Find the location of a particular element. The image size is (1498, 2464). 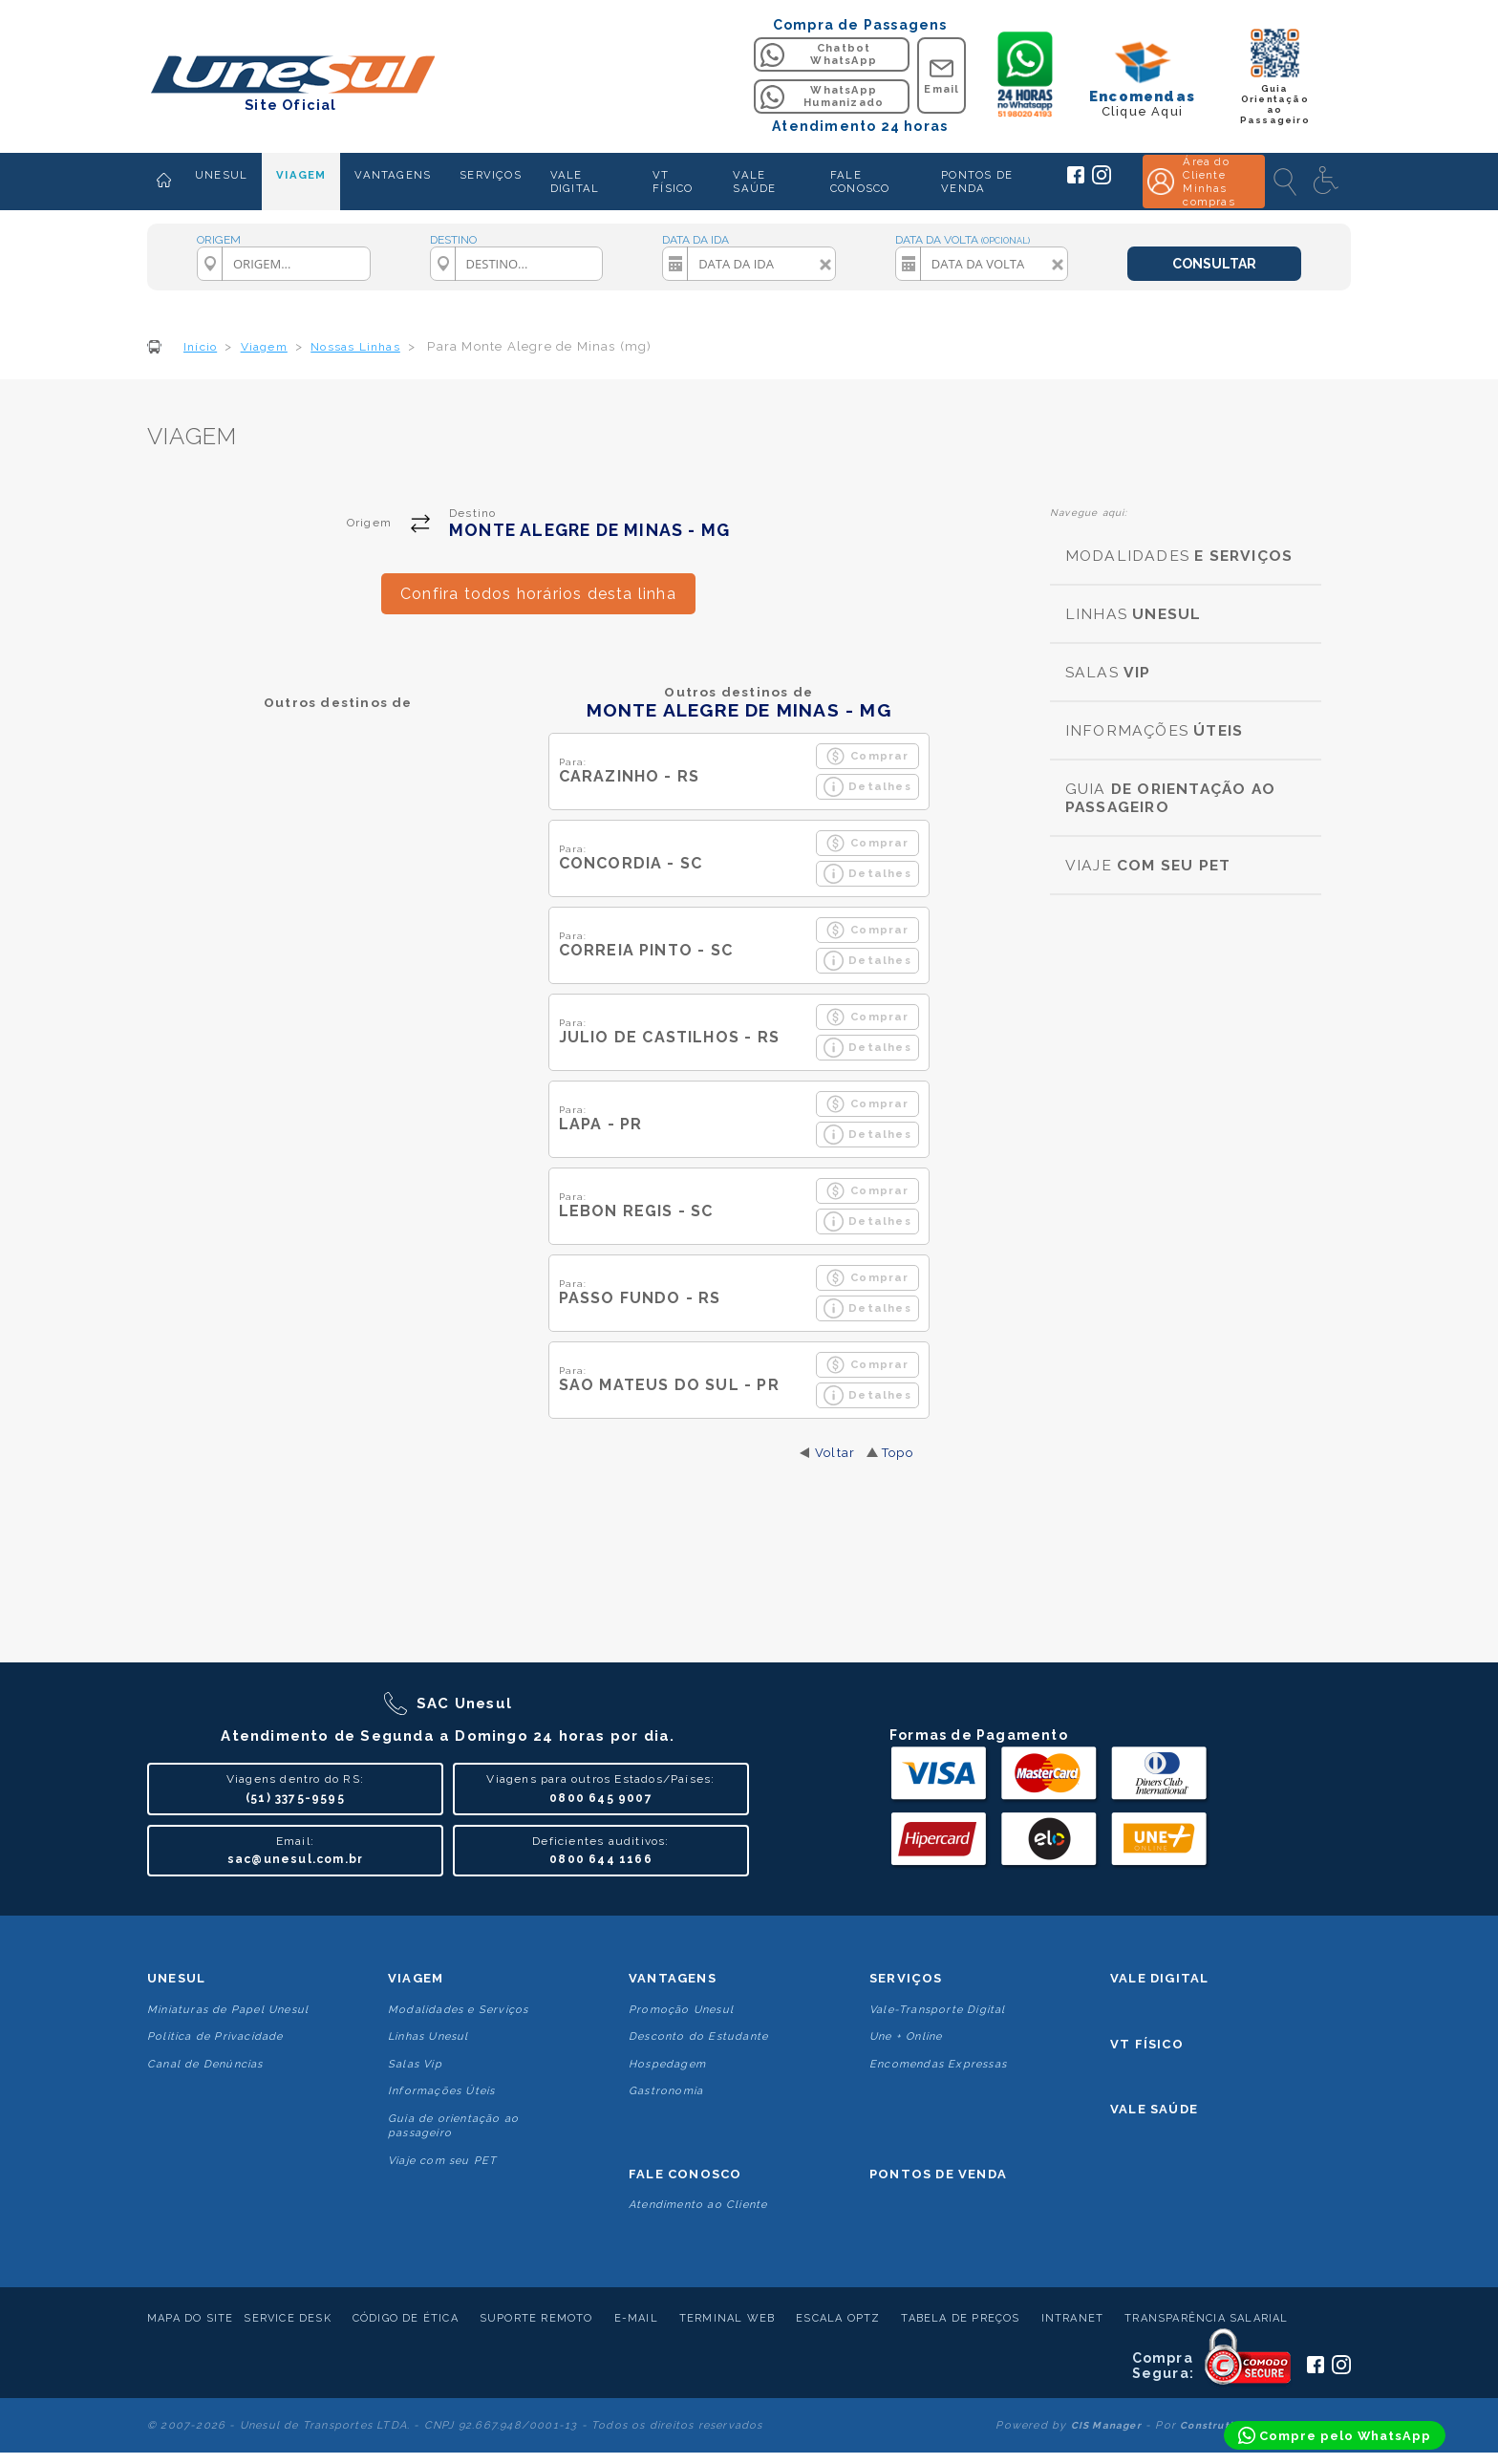

CONSULTAR is located at coordinates (1214, 263).